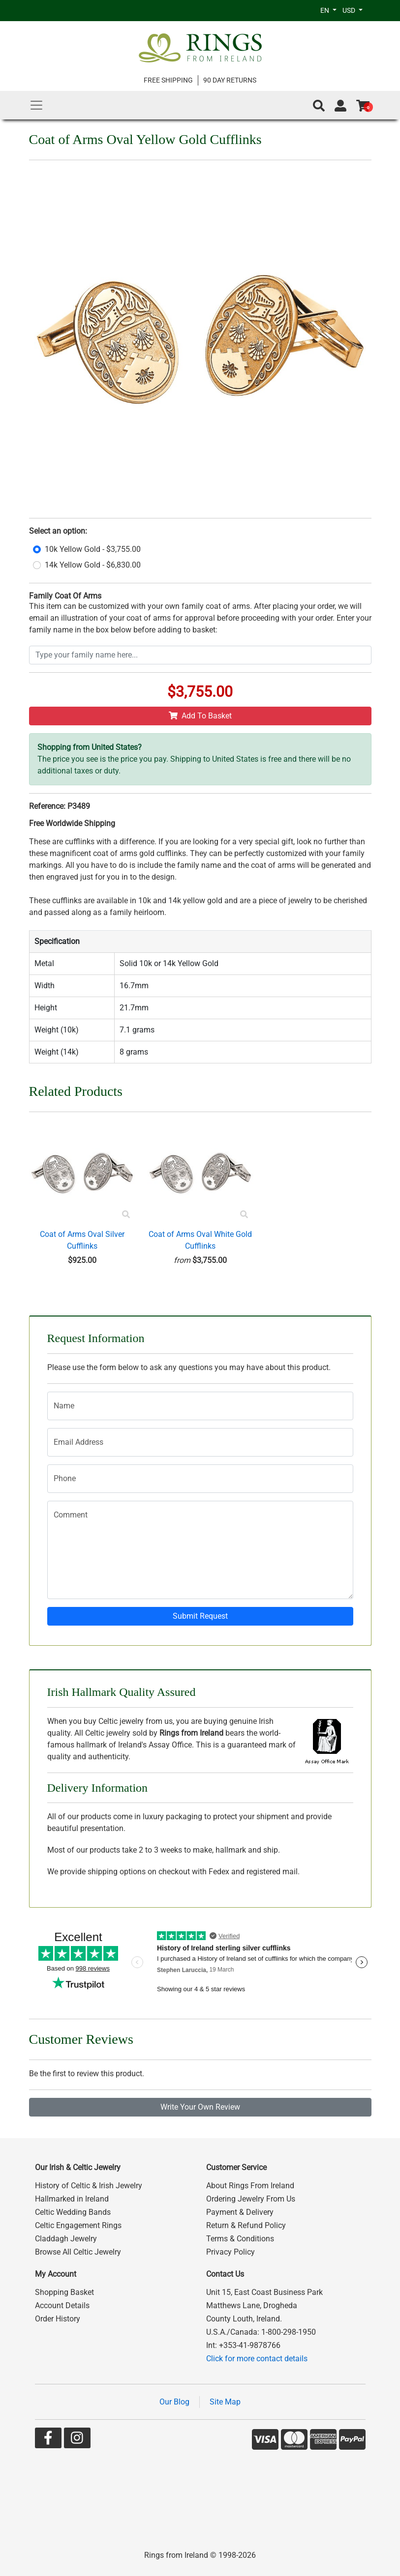 The image size is (400, 2576). I want to click on 90 DAY RETURNS, so click(229, 80).